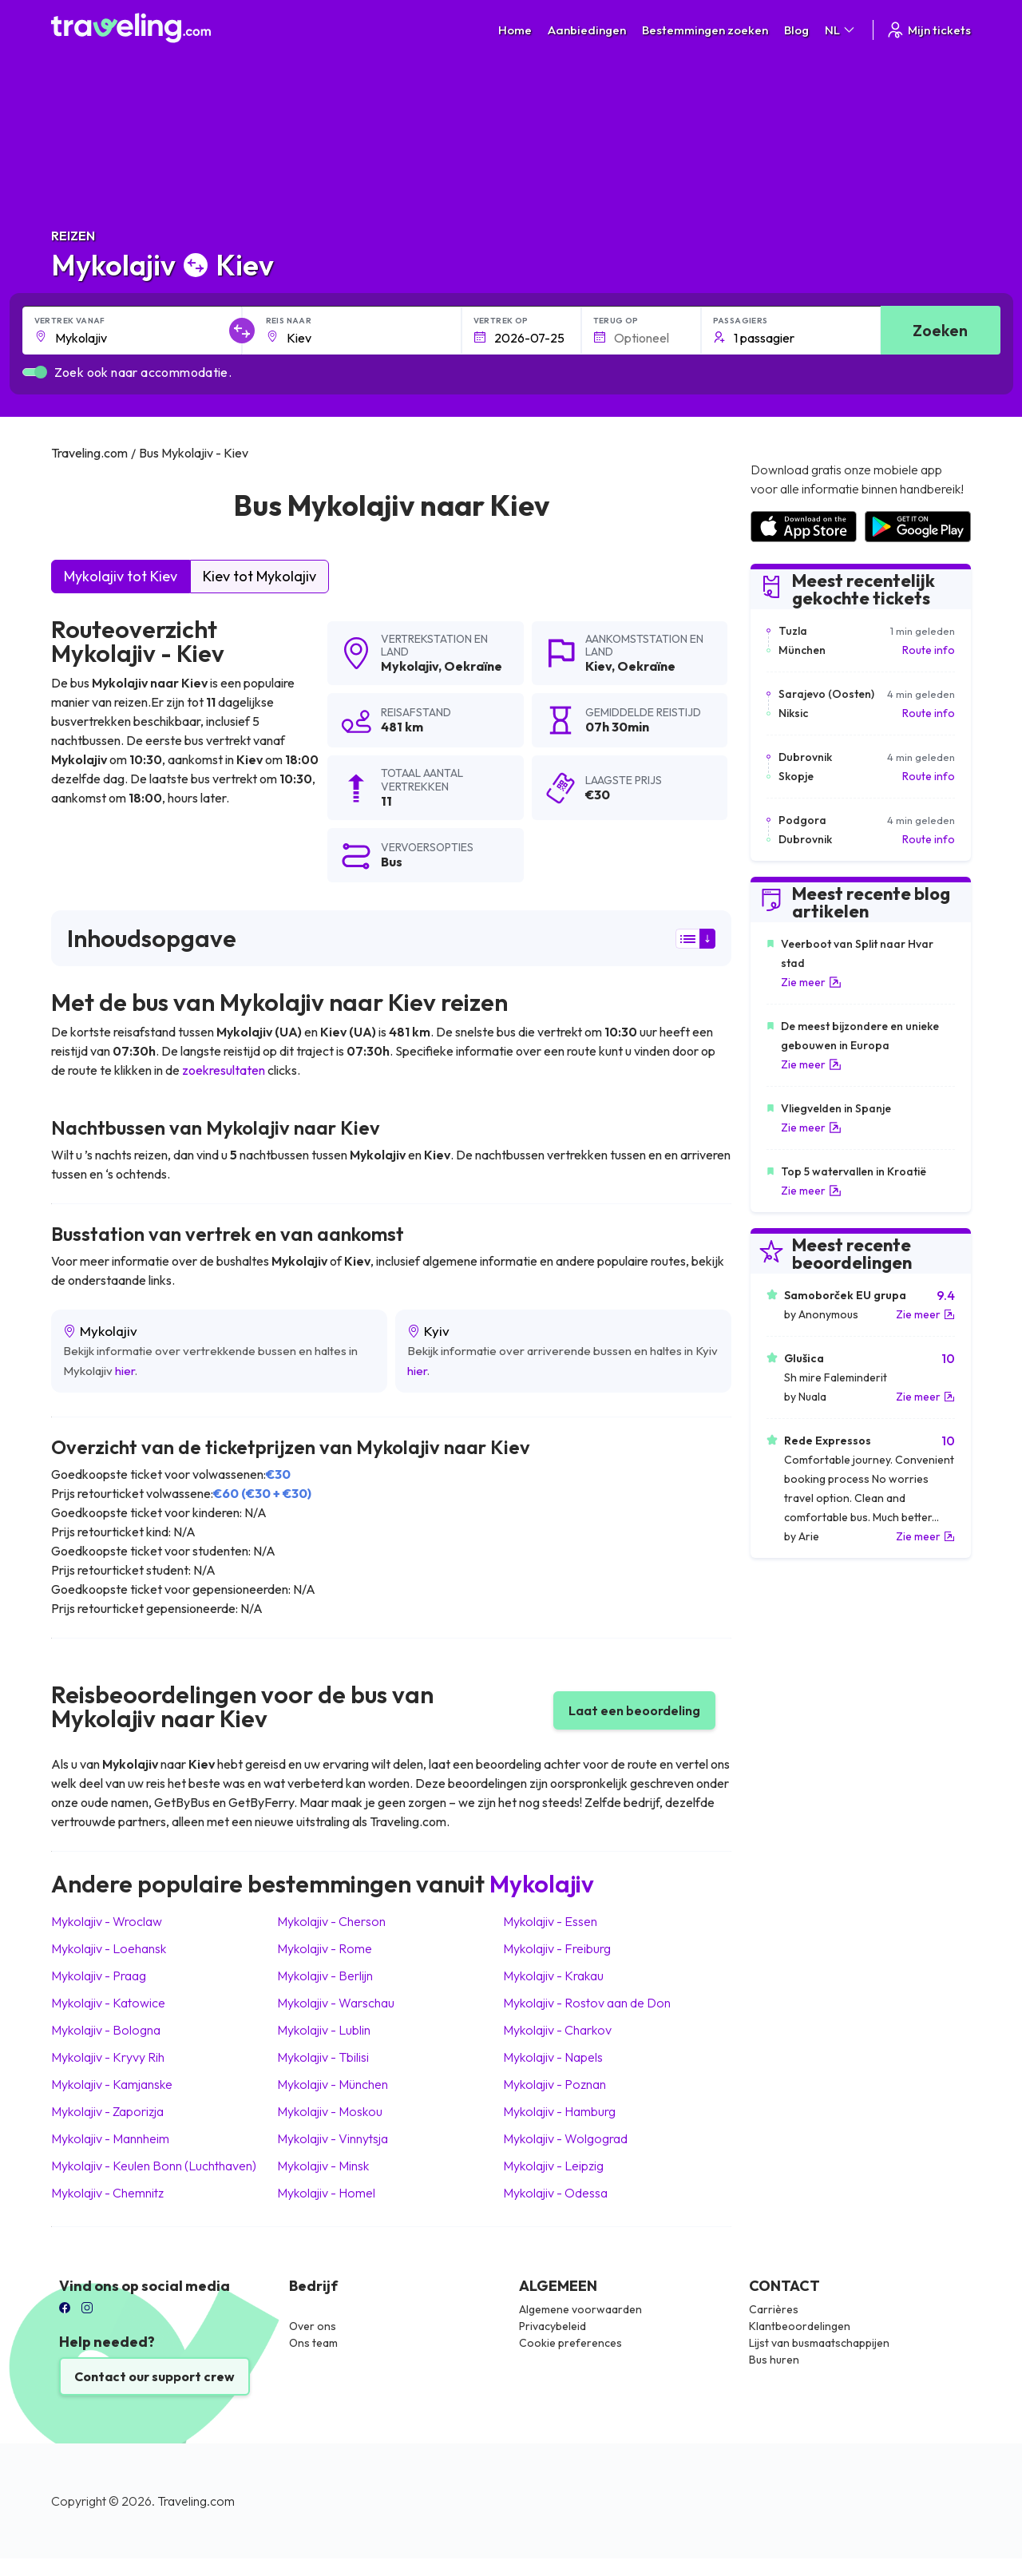 This screenshot has height=2576, width=1022. Describe the element at coordinates (811, 982) in the screenshot. I see `Zie meer` at that location.